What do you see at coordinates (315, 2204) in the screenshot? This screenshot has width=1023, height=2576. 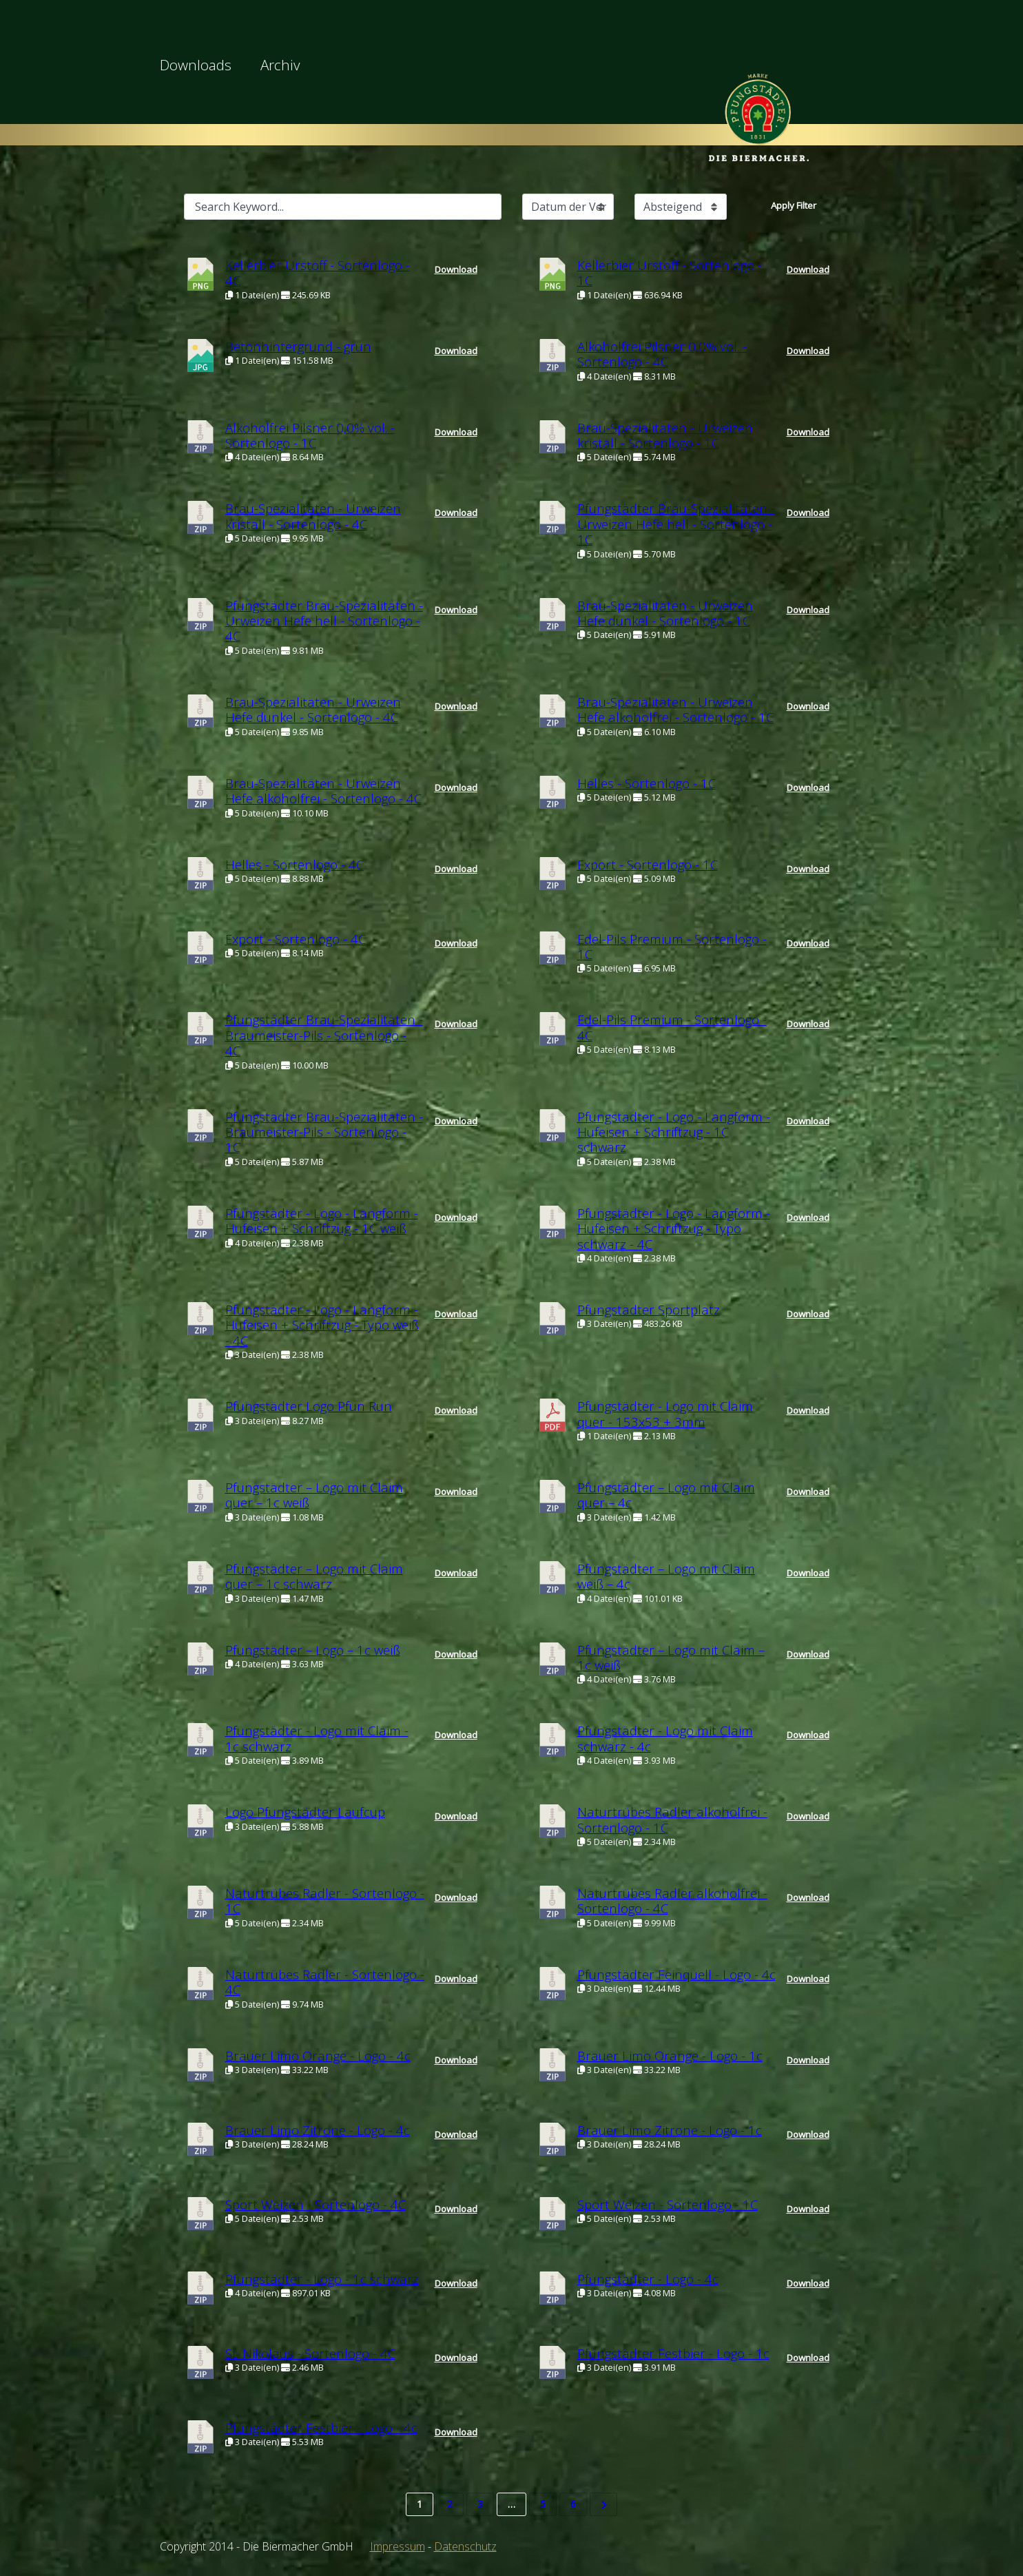 I see `Sport Weizen - Sortenlogo - 4C` at bounding box center [315, 2204].